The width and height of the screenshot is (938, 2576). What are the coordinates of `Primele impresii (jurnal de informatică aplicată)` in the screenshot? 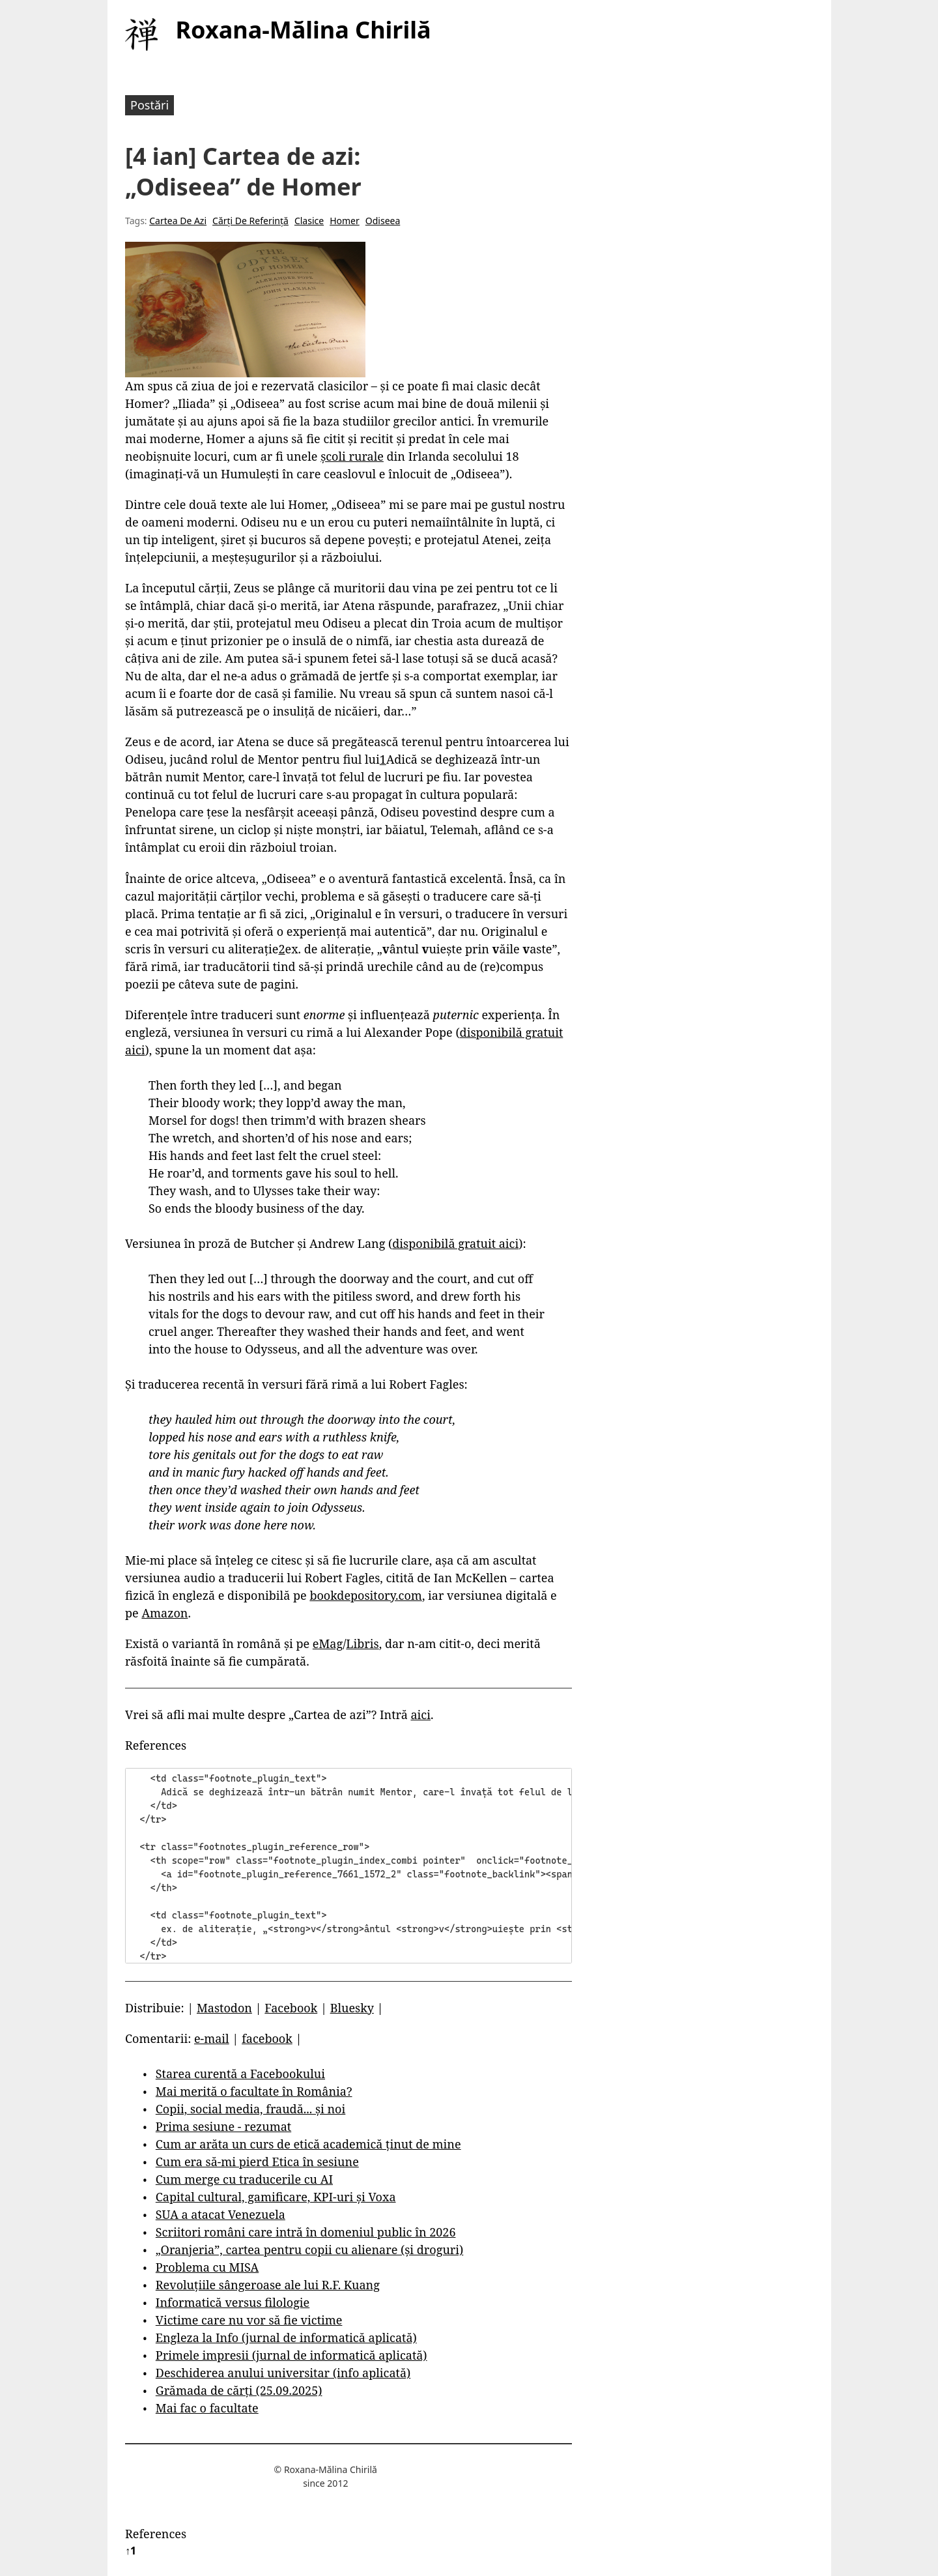 It's located at (291, 2355).